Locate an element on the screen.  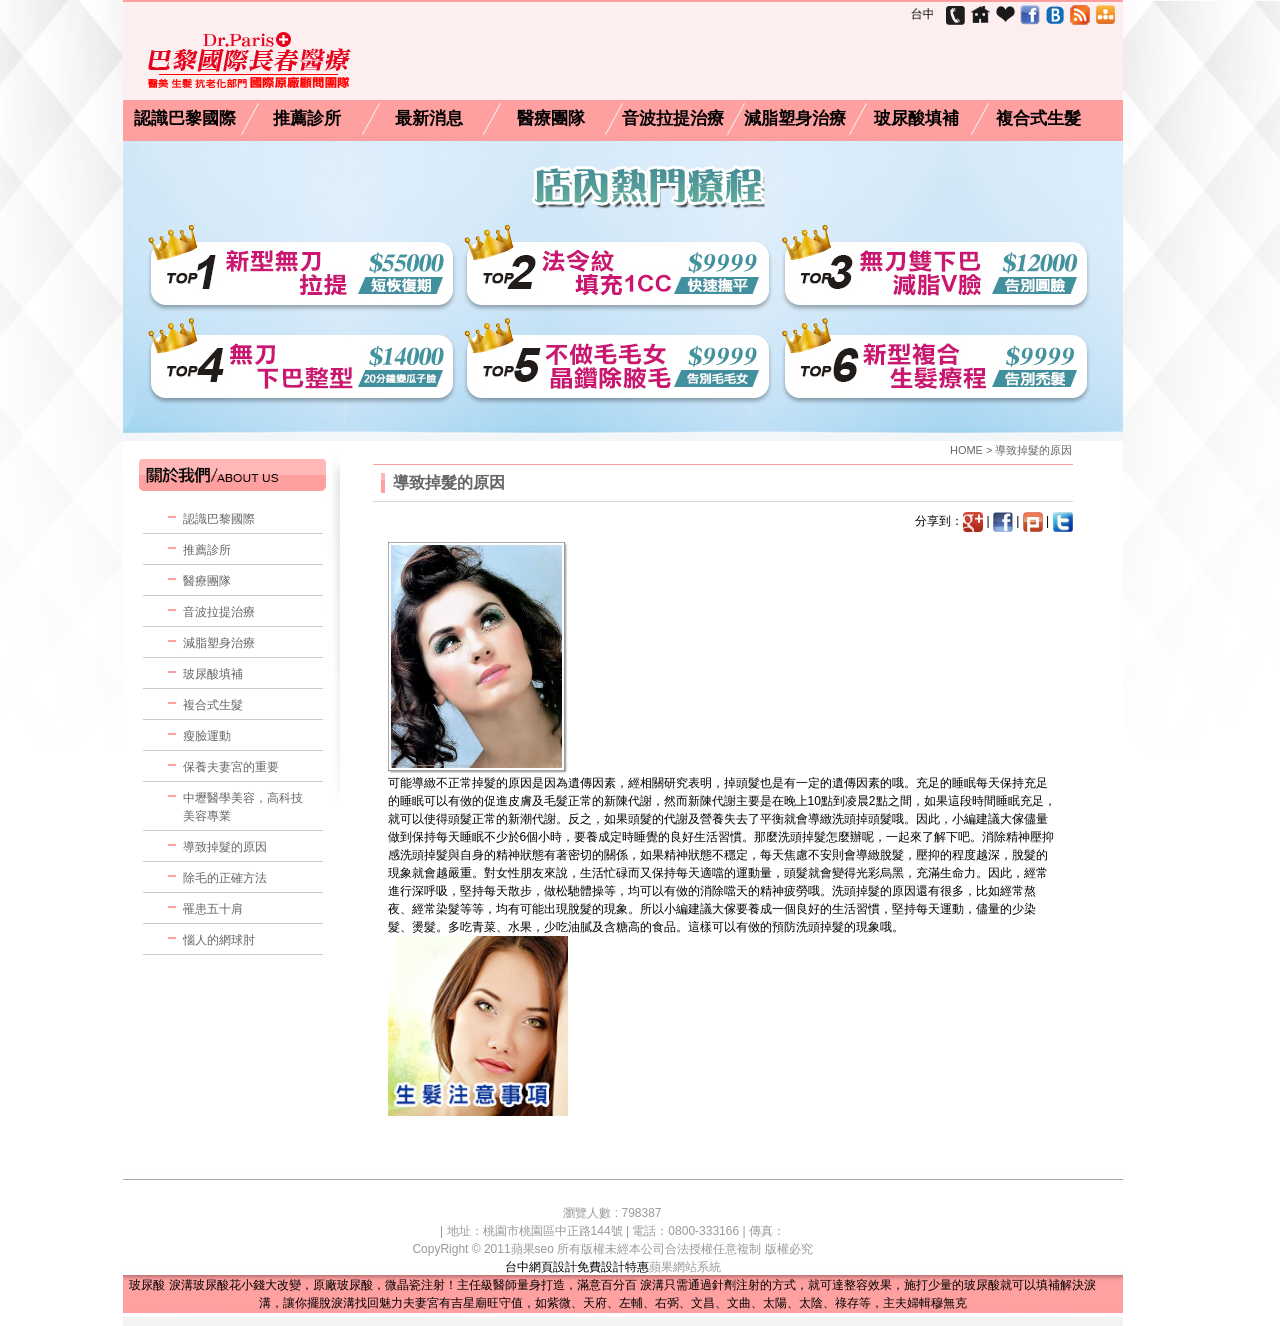
醫療團隊 is located at coordinates (551, 119).